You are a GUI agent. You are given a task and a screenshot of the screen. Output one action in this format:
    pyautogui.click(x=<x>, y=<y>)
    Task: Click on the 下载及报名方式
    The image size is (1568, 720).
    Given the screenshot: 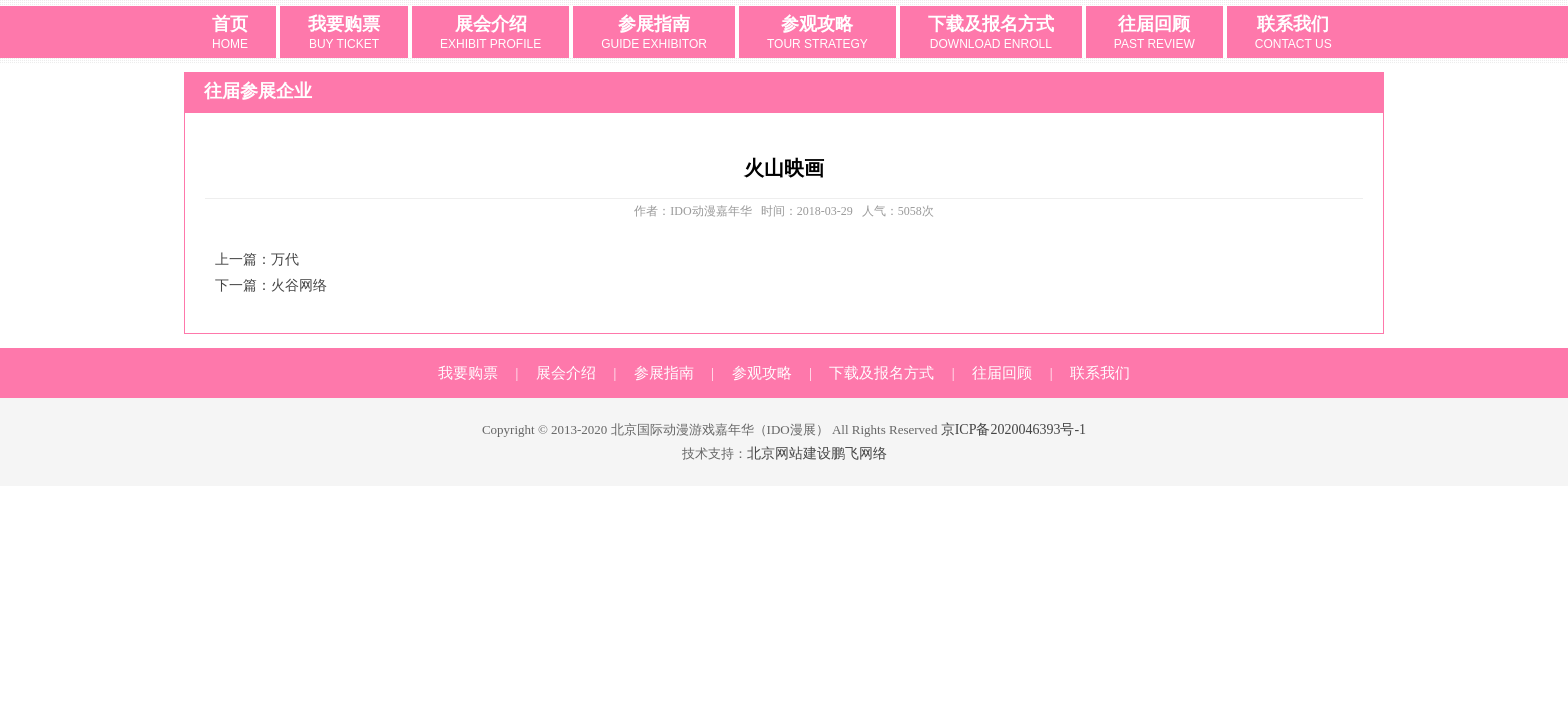 What is the action you would take?
    pyautogui.click(x=991, y=34)
    